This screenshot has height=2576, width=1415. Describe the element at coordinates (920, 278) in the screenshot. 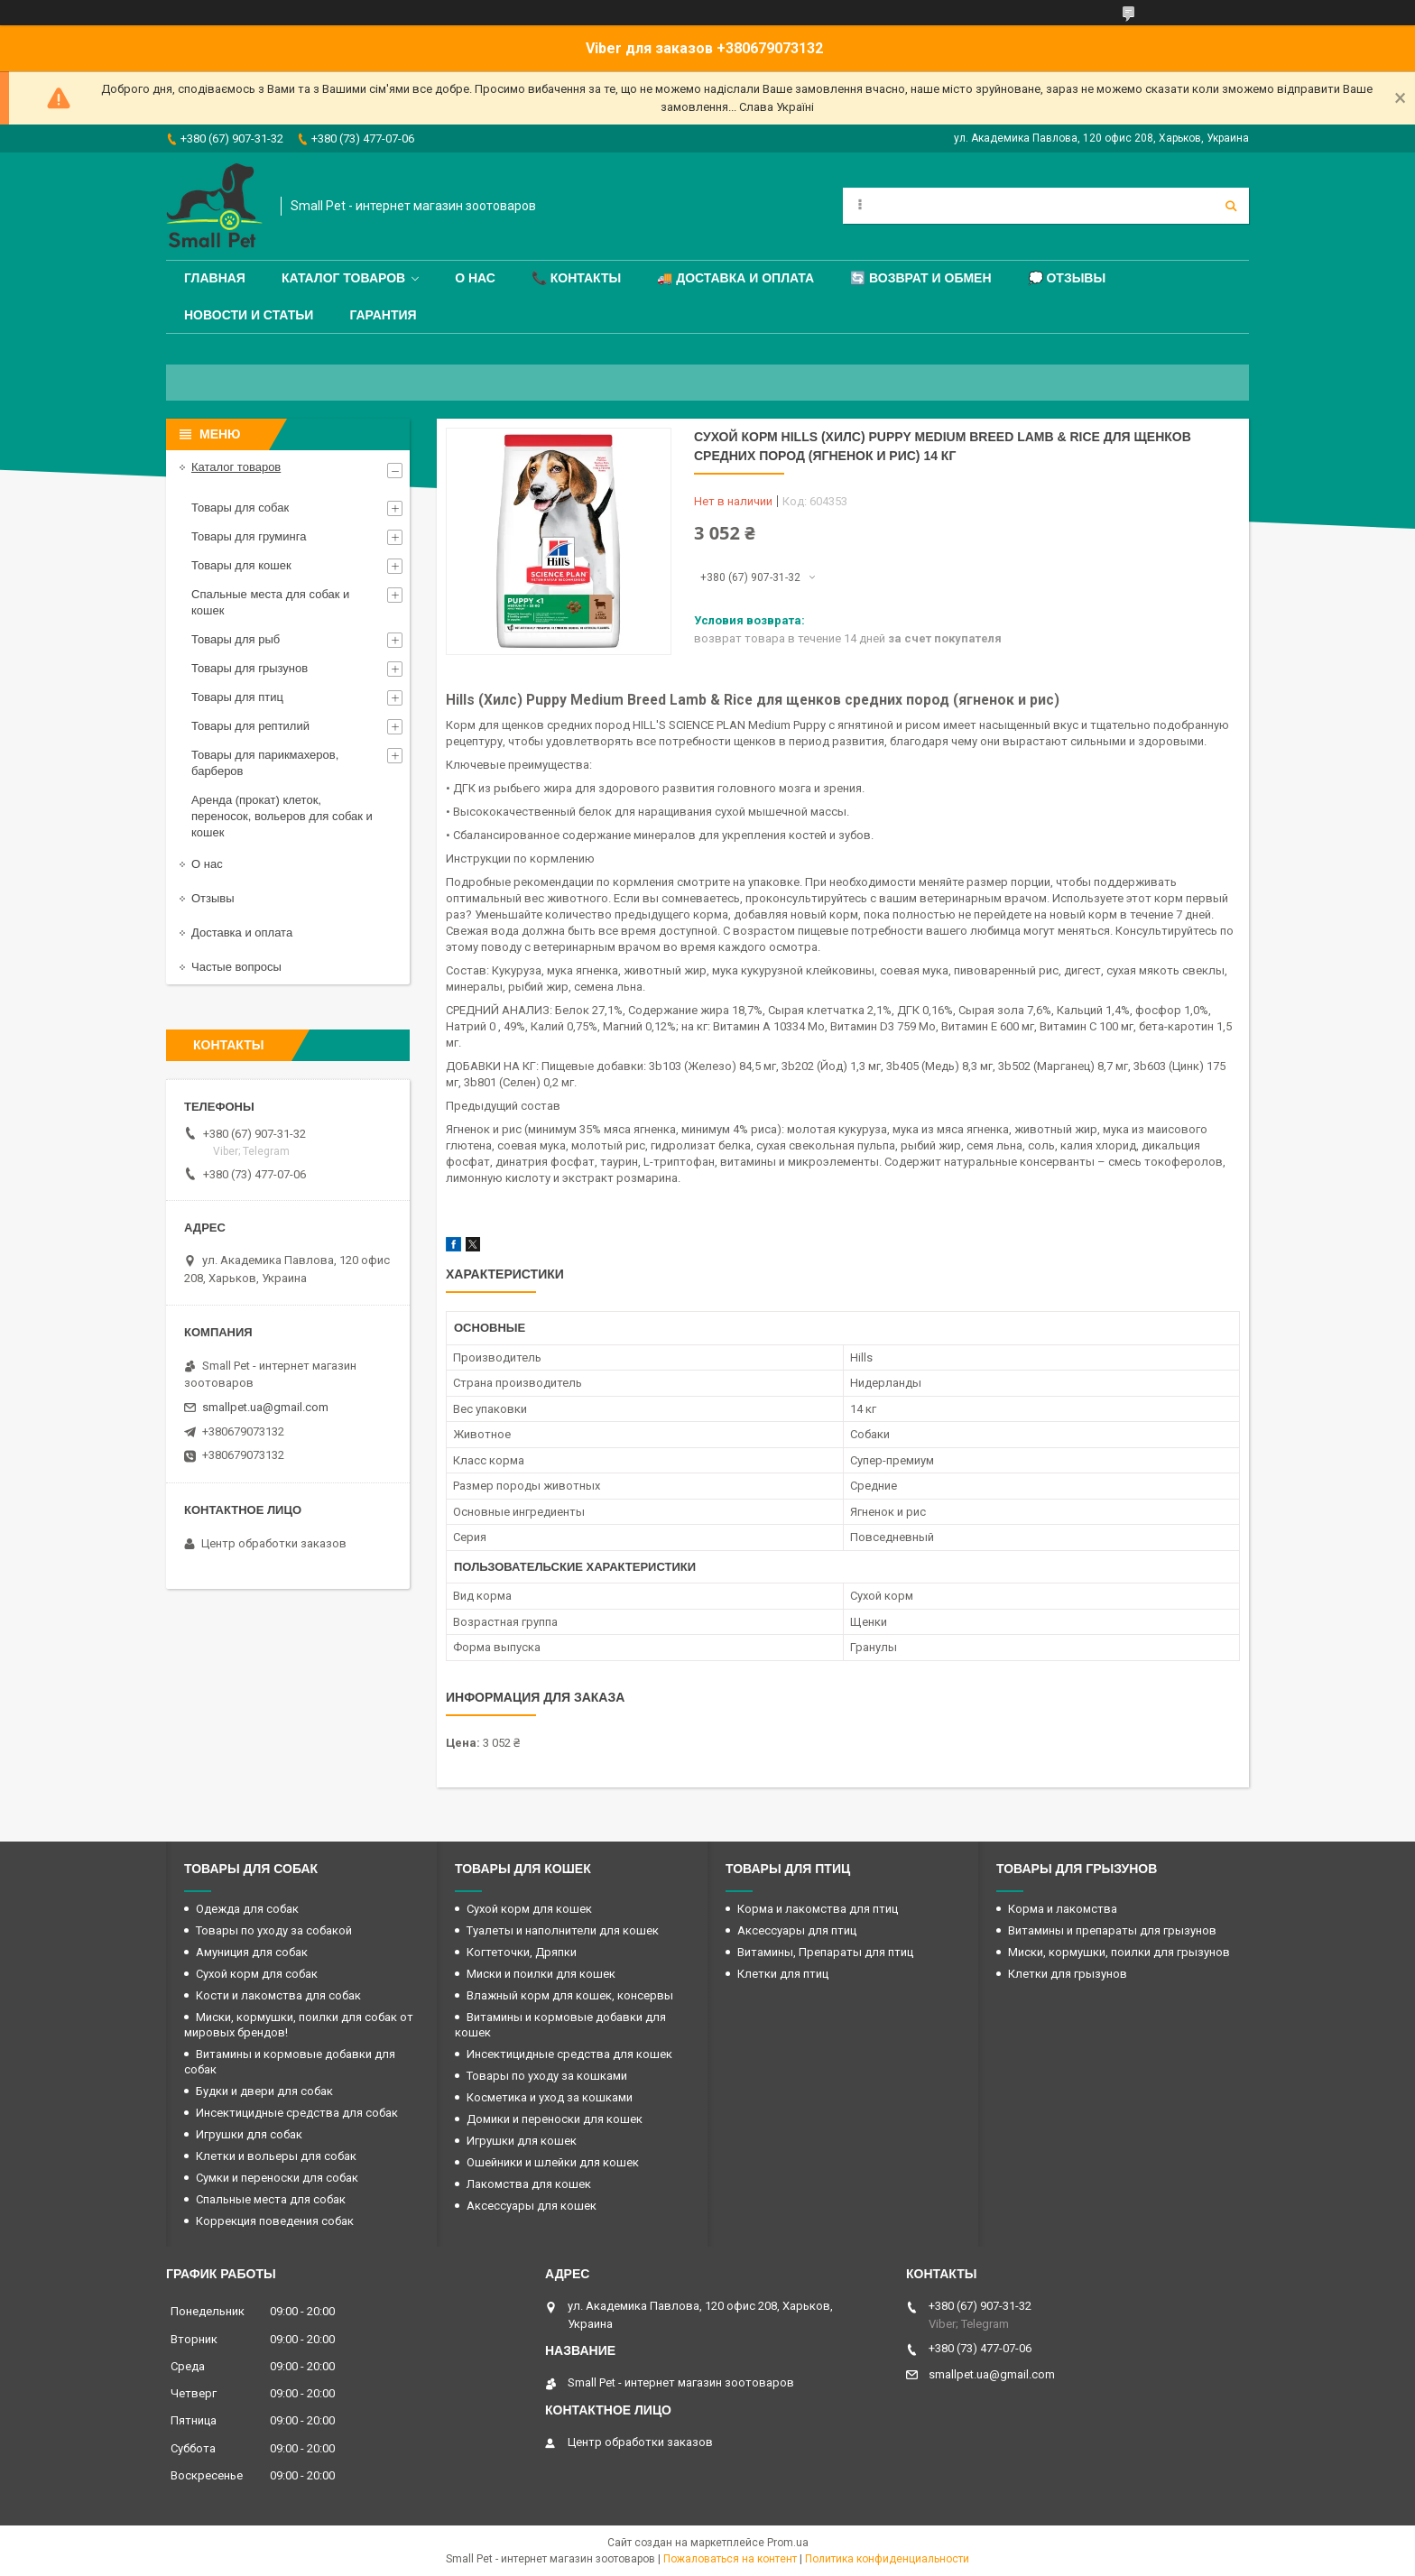

I see `🔄 Возврат и обмен` at that location.